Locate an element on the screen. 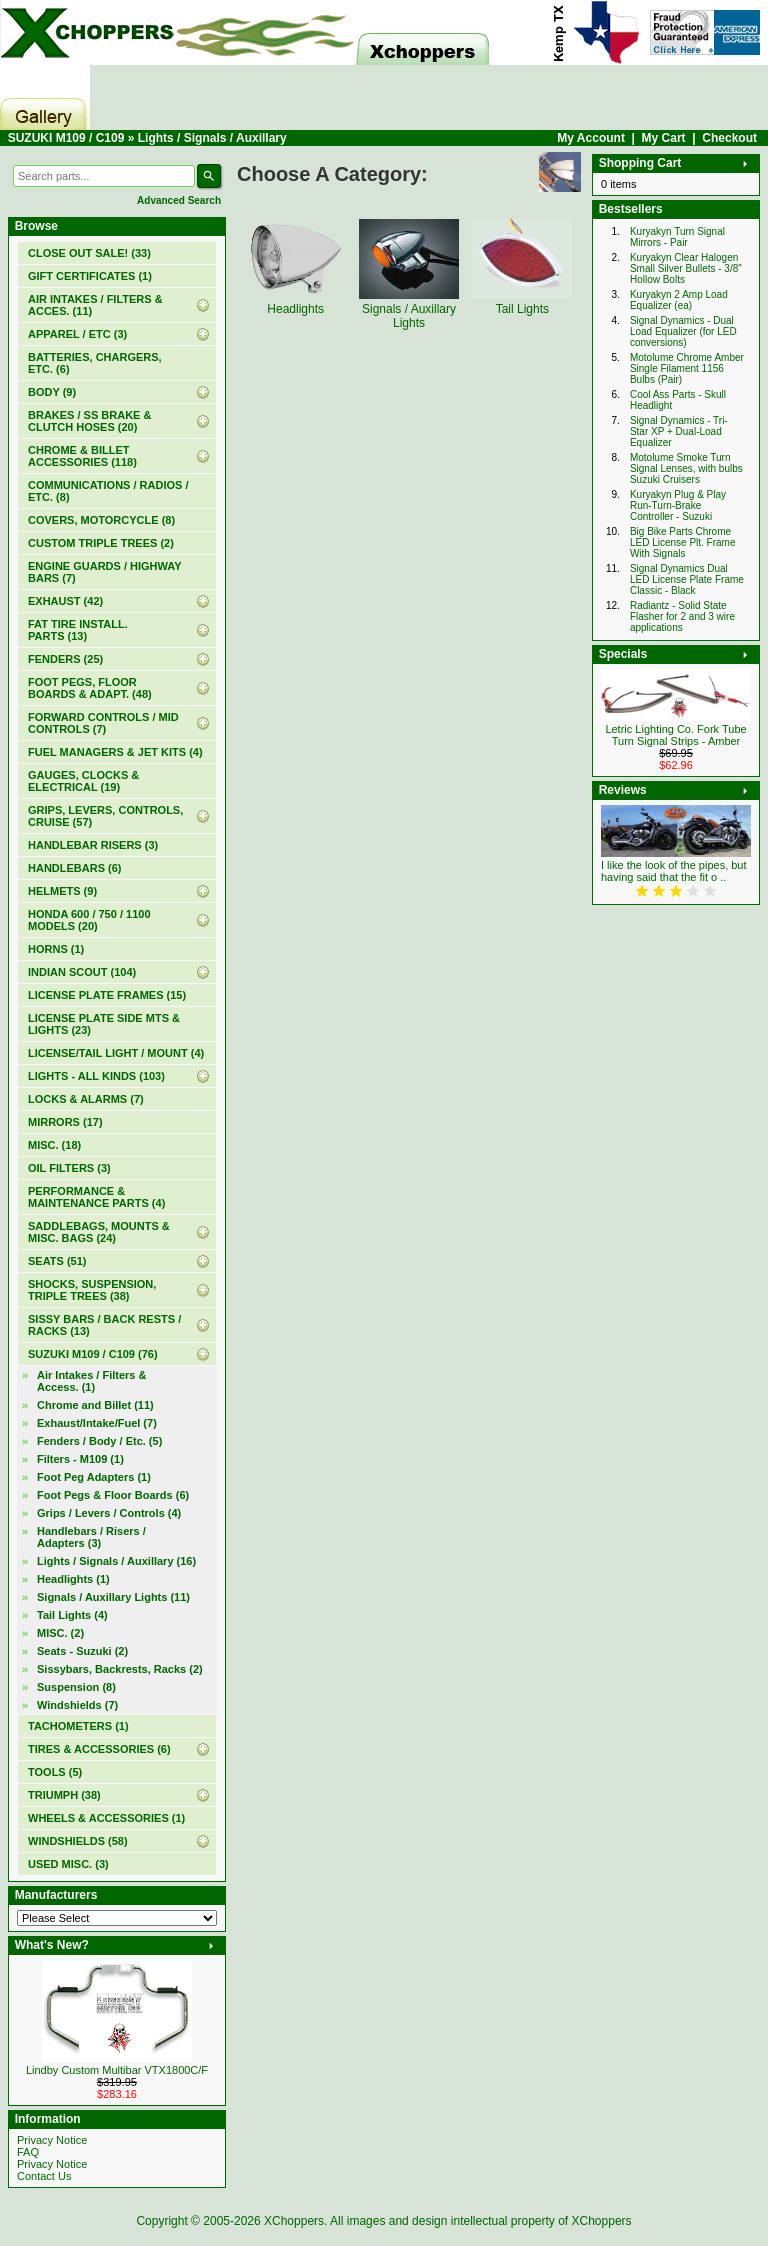 The width and height of the screenshot is (768, 2246). Headlights (1) is located at coordinates (73, 1579).